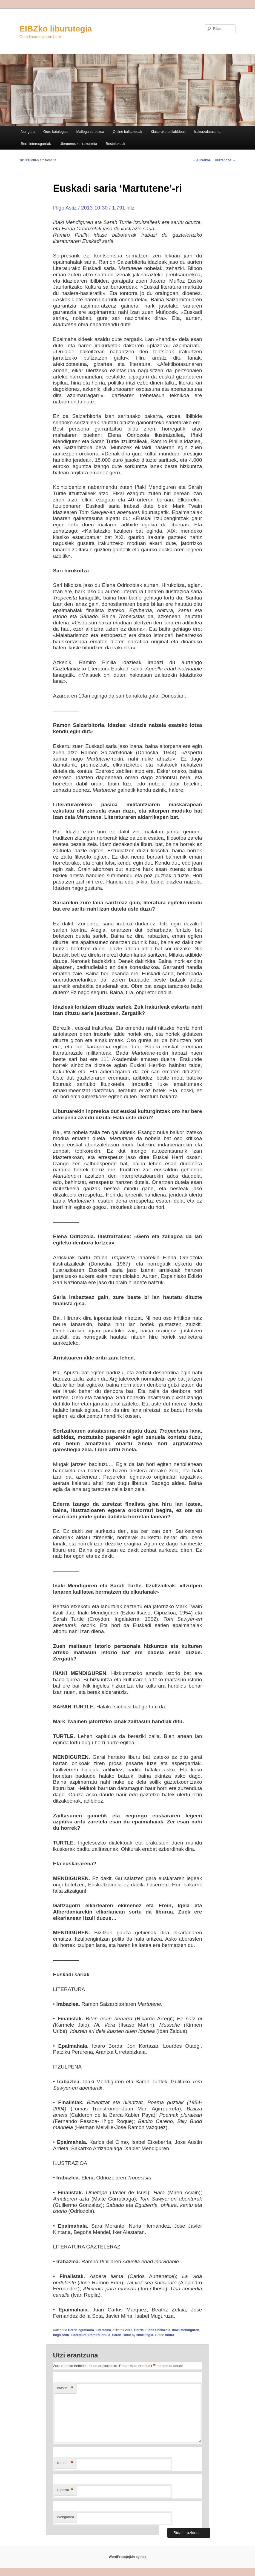 The image size is (255, 2576). What do you see at coordinates (90, 132) in the screenshot?
I see `Mailegu zerbitzua` at bounding box center [90, 132].